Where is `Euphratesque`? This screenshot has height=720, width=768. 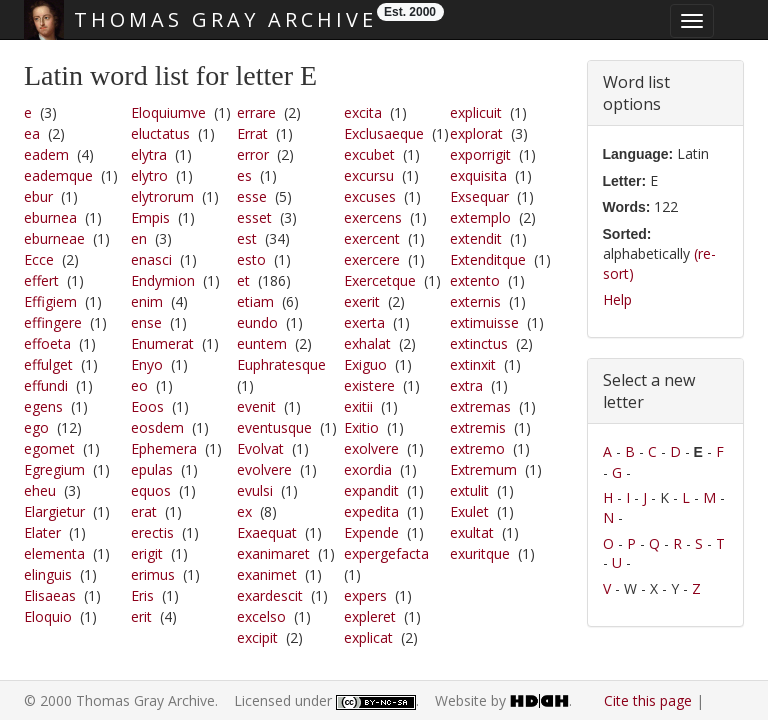 Euphratesque is located at coordinates (281, 364).